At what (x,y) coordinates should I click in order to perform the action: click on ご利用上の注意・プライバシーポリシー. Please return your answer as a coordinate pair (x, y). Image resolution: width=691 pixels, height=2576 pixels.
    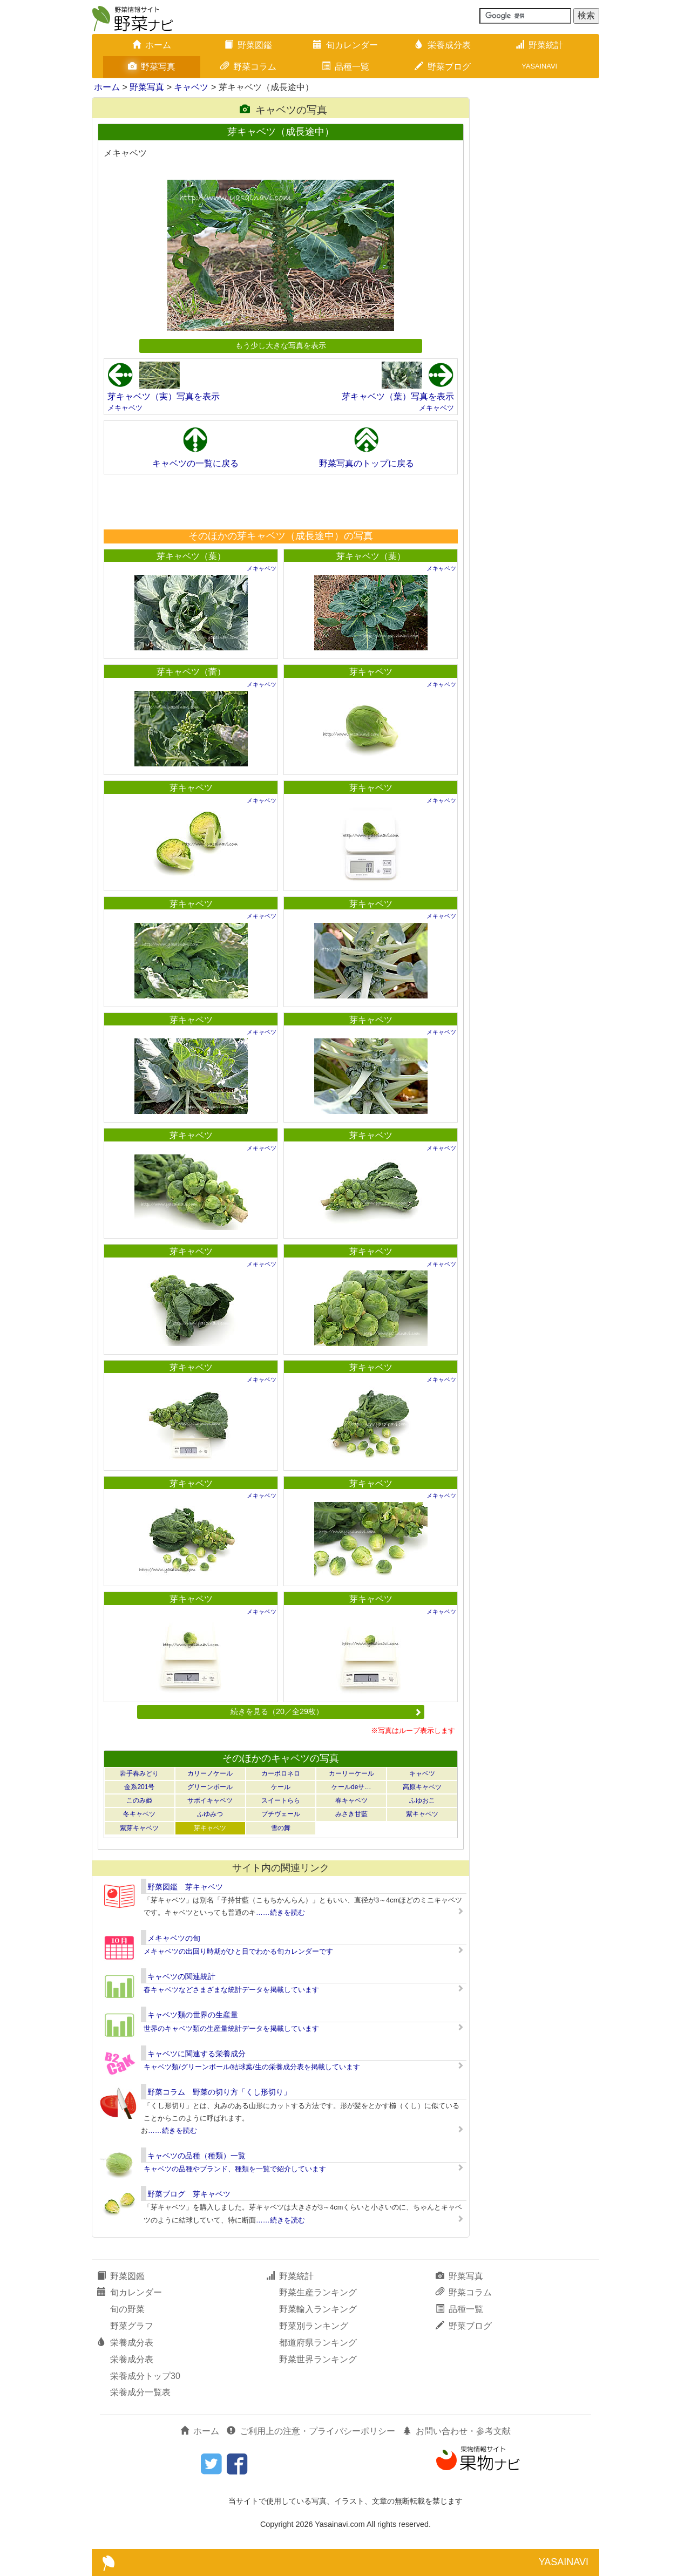
    Looking at the image, I should click on (311, 2431).